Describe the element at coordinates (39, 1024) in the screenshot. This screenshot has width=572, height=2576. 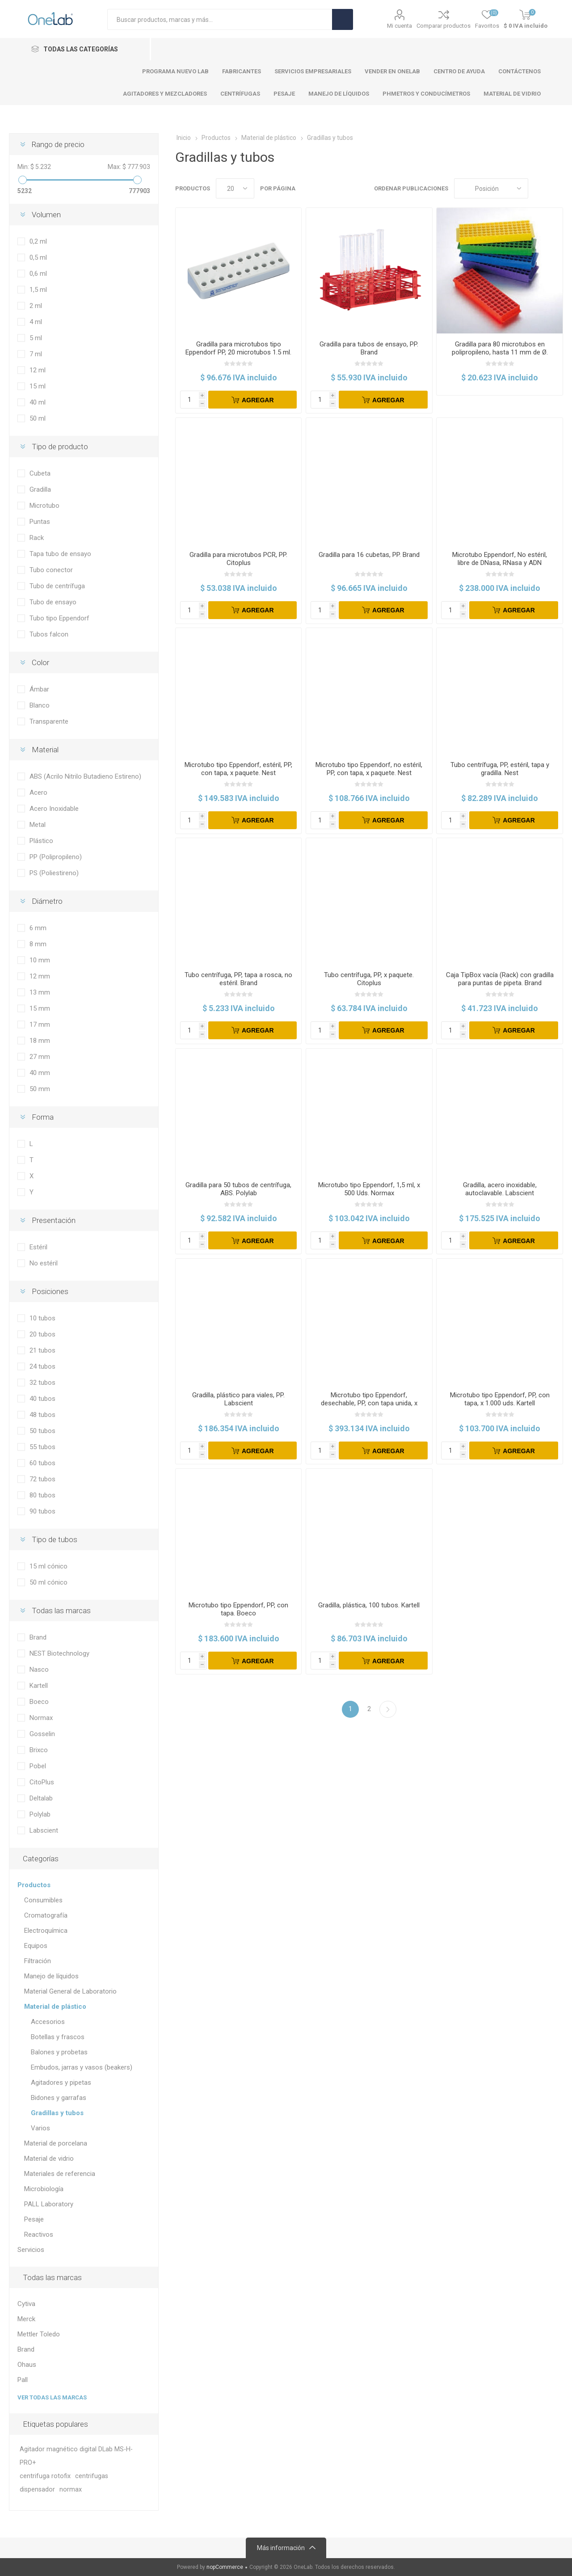
I see `17 mm` at that location.